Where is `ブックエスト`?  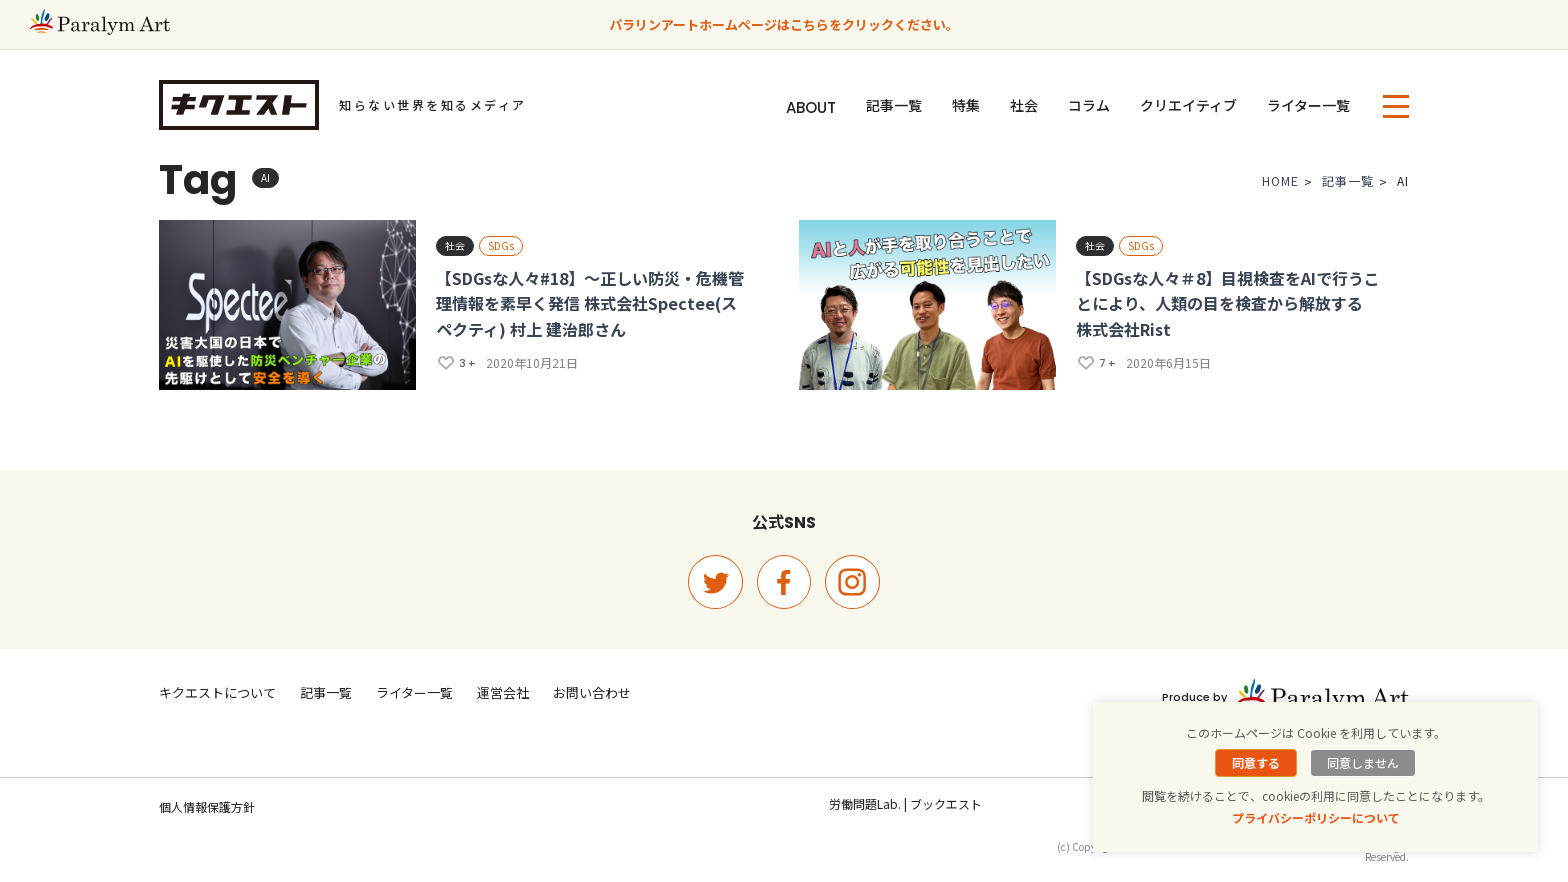 ブックエスト is located at coordinates (946, 803).